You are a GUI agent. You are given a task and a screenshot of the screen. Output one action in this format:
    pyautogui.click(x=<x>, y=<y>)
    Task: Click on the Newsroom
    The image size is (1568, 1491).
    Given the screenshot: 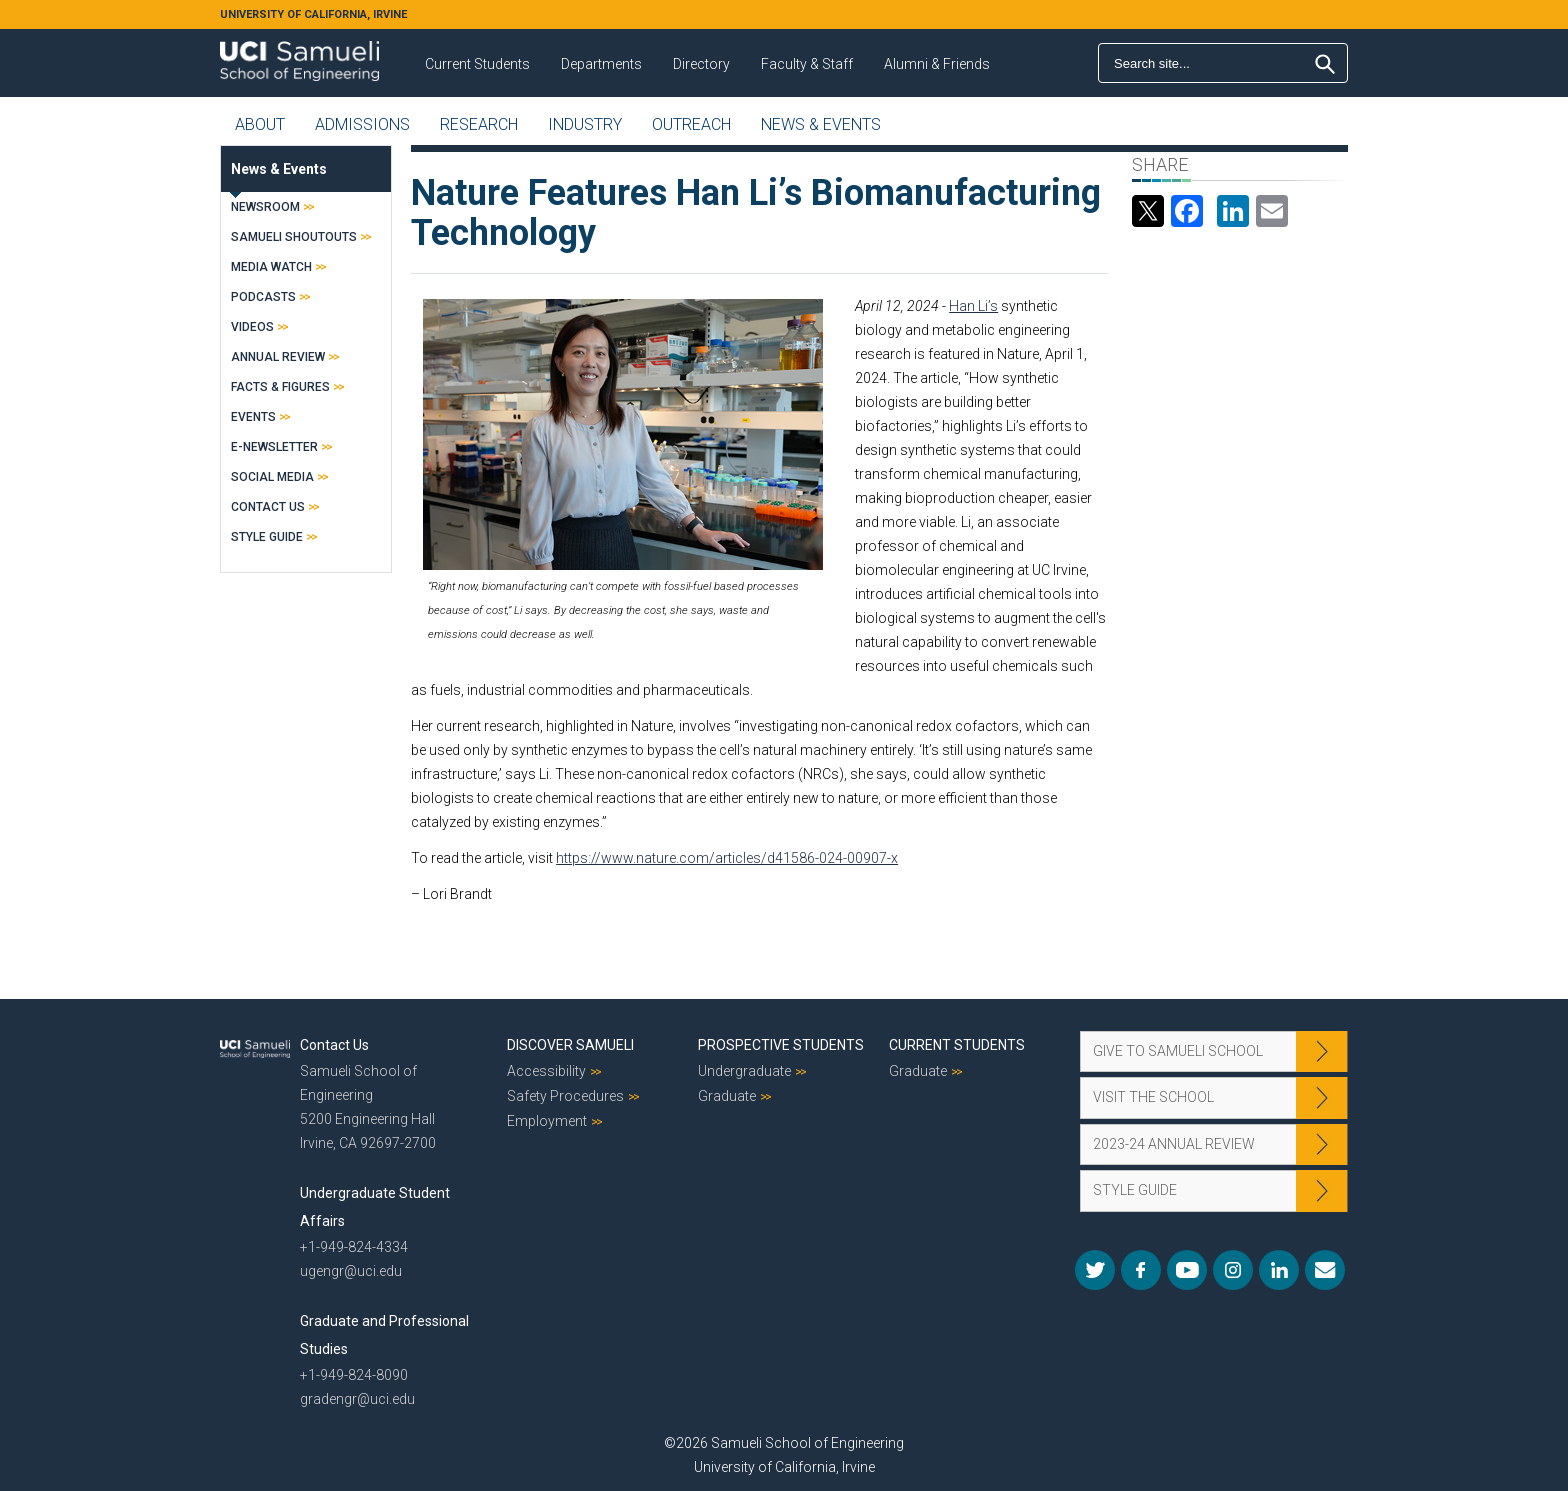 What is the action you would take?
    pyautogui.click(x=265, y=207)
    